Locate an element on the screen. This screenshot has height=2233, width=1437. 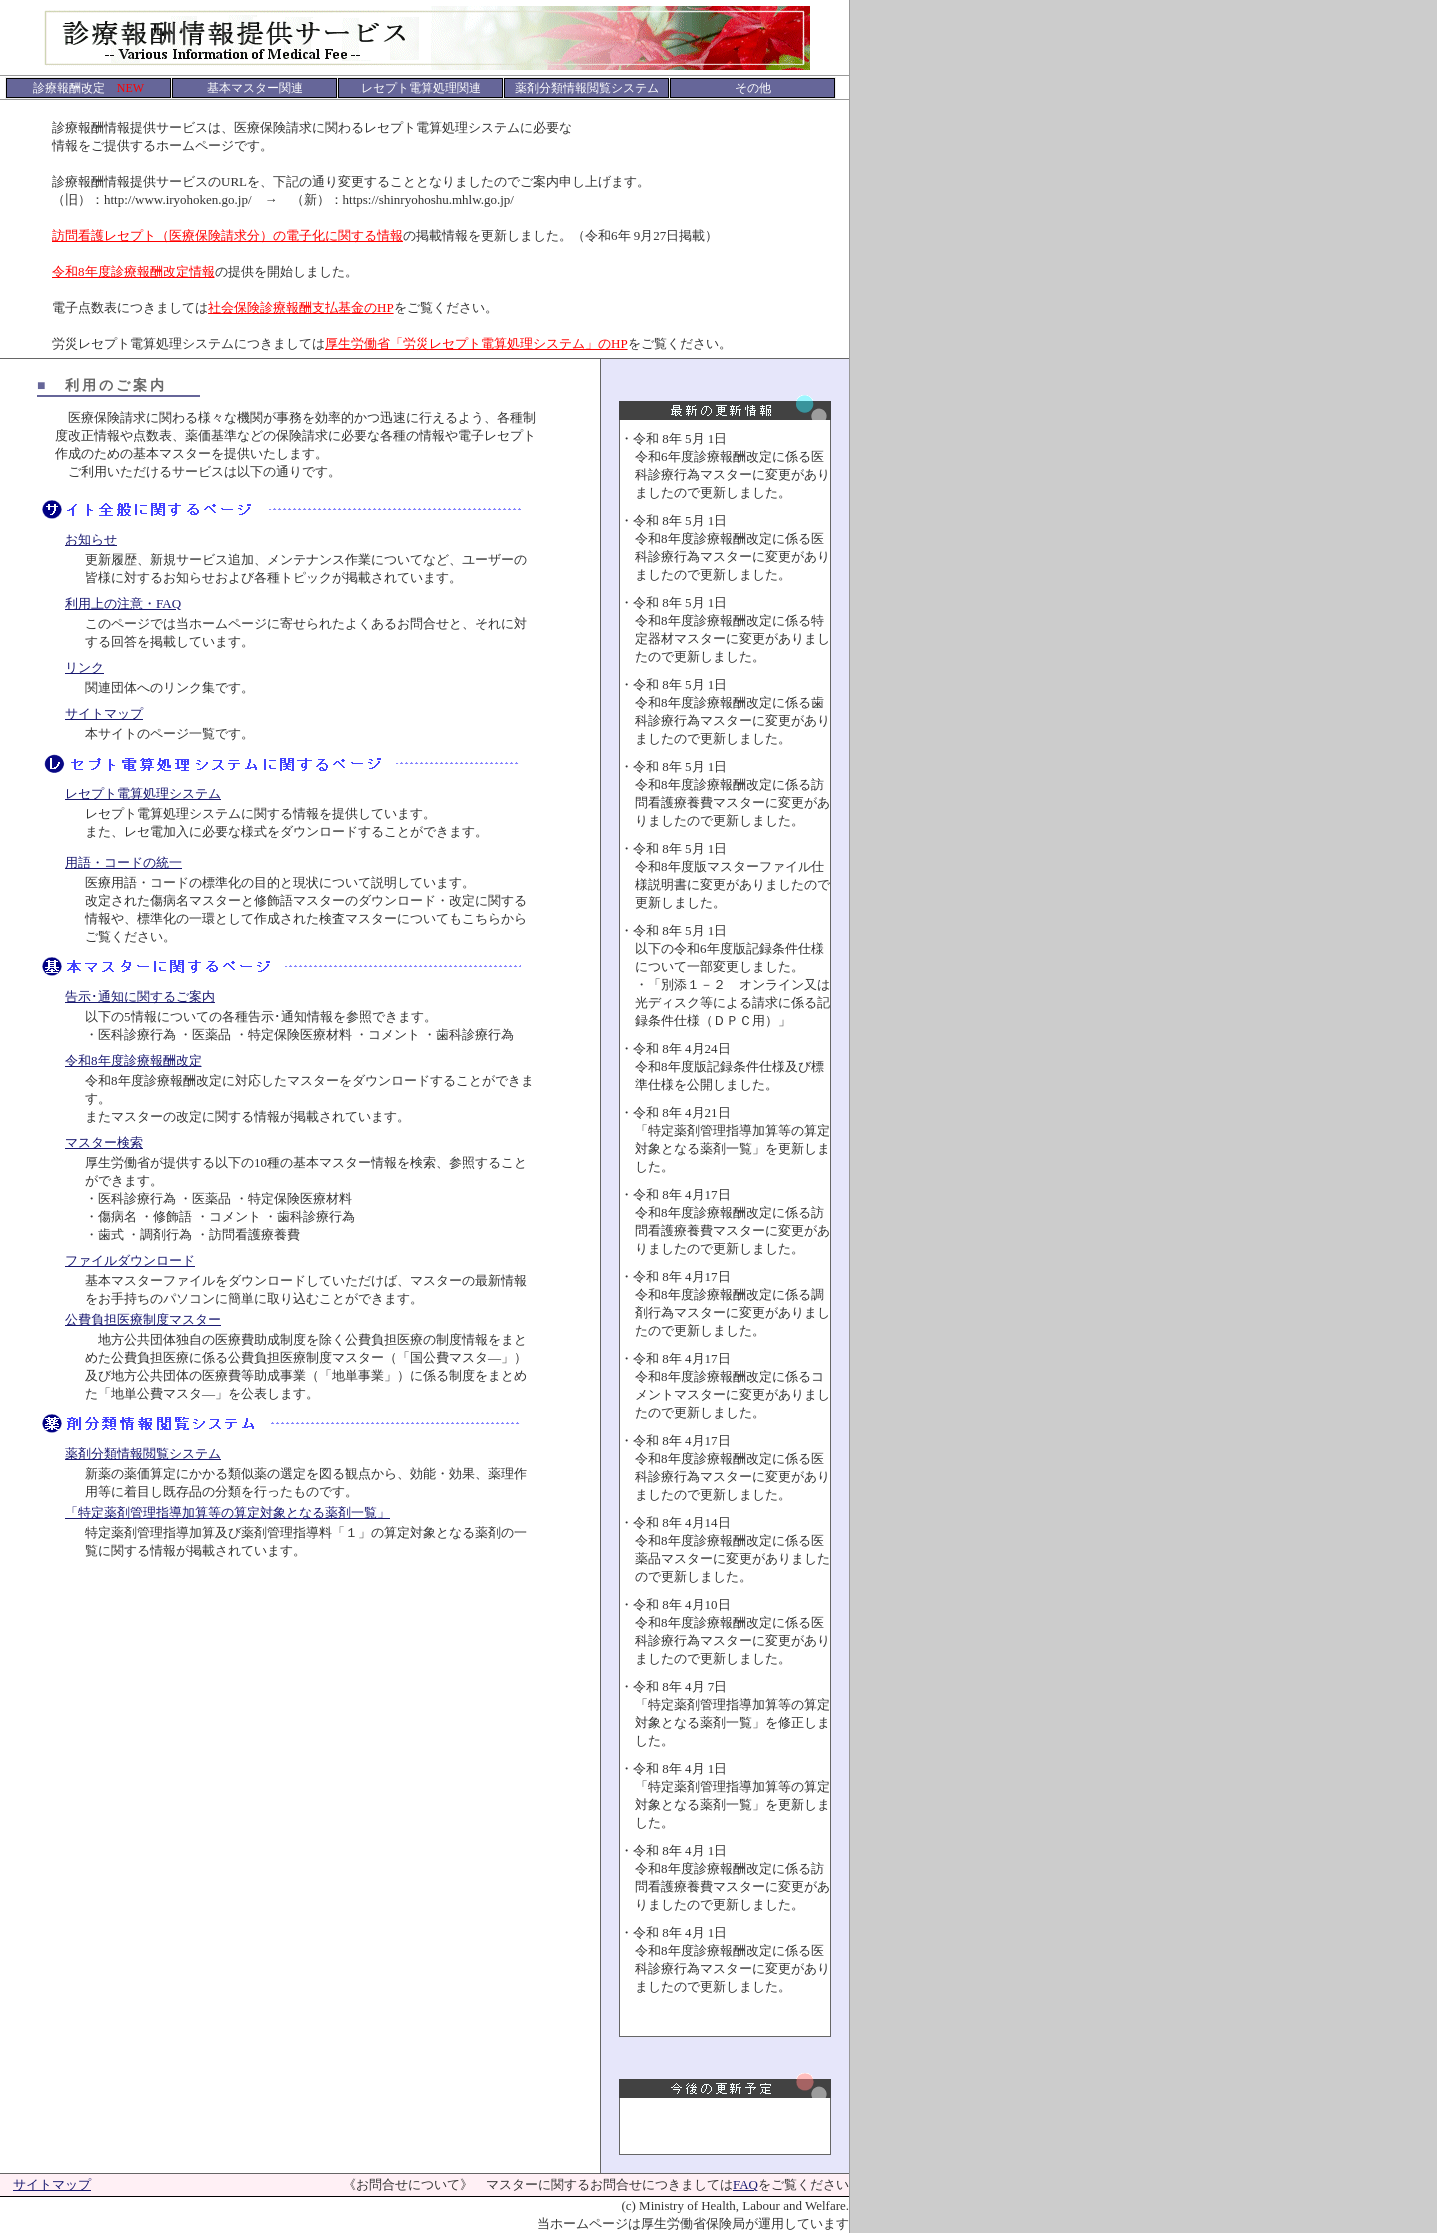
訪問看護レセプト（医療保険請求分）の電子化に関する情報 is located at coordinates (227, 235).